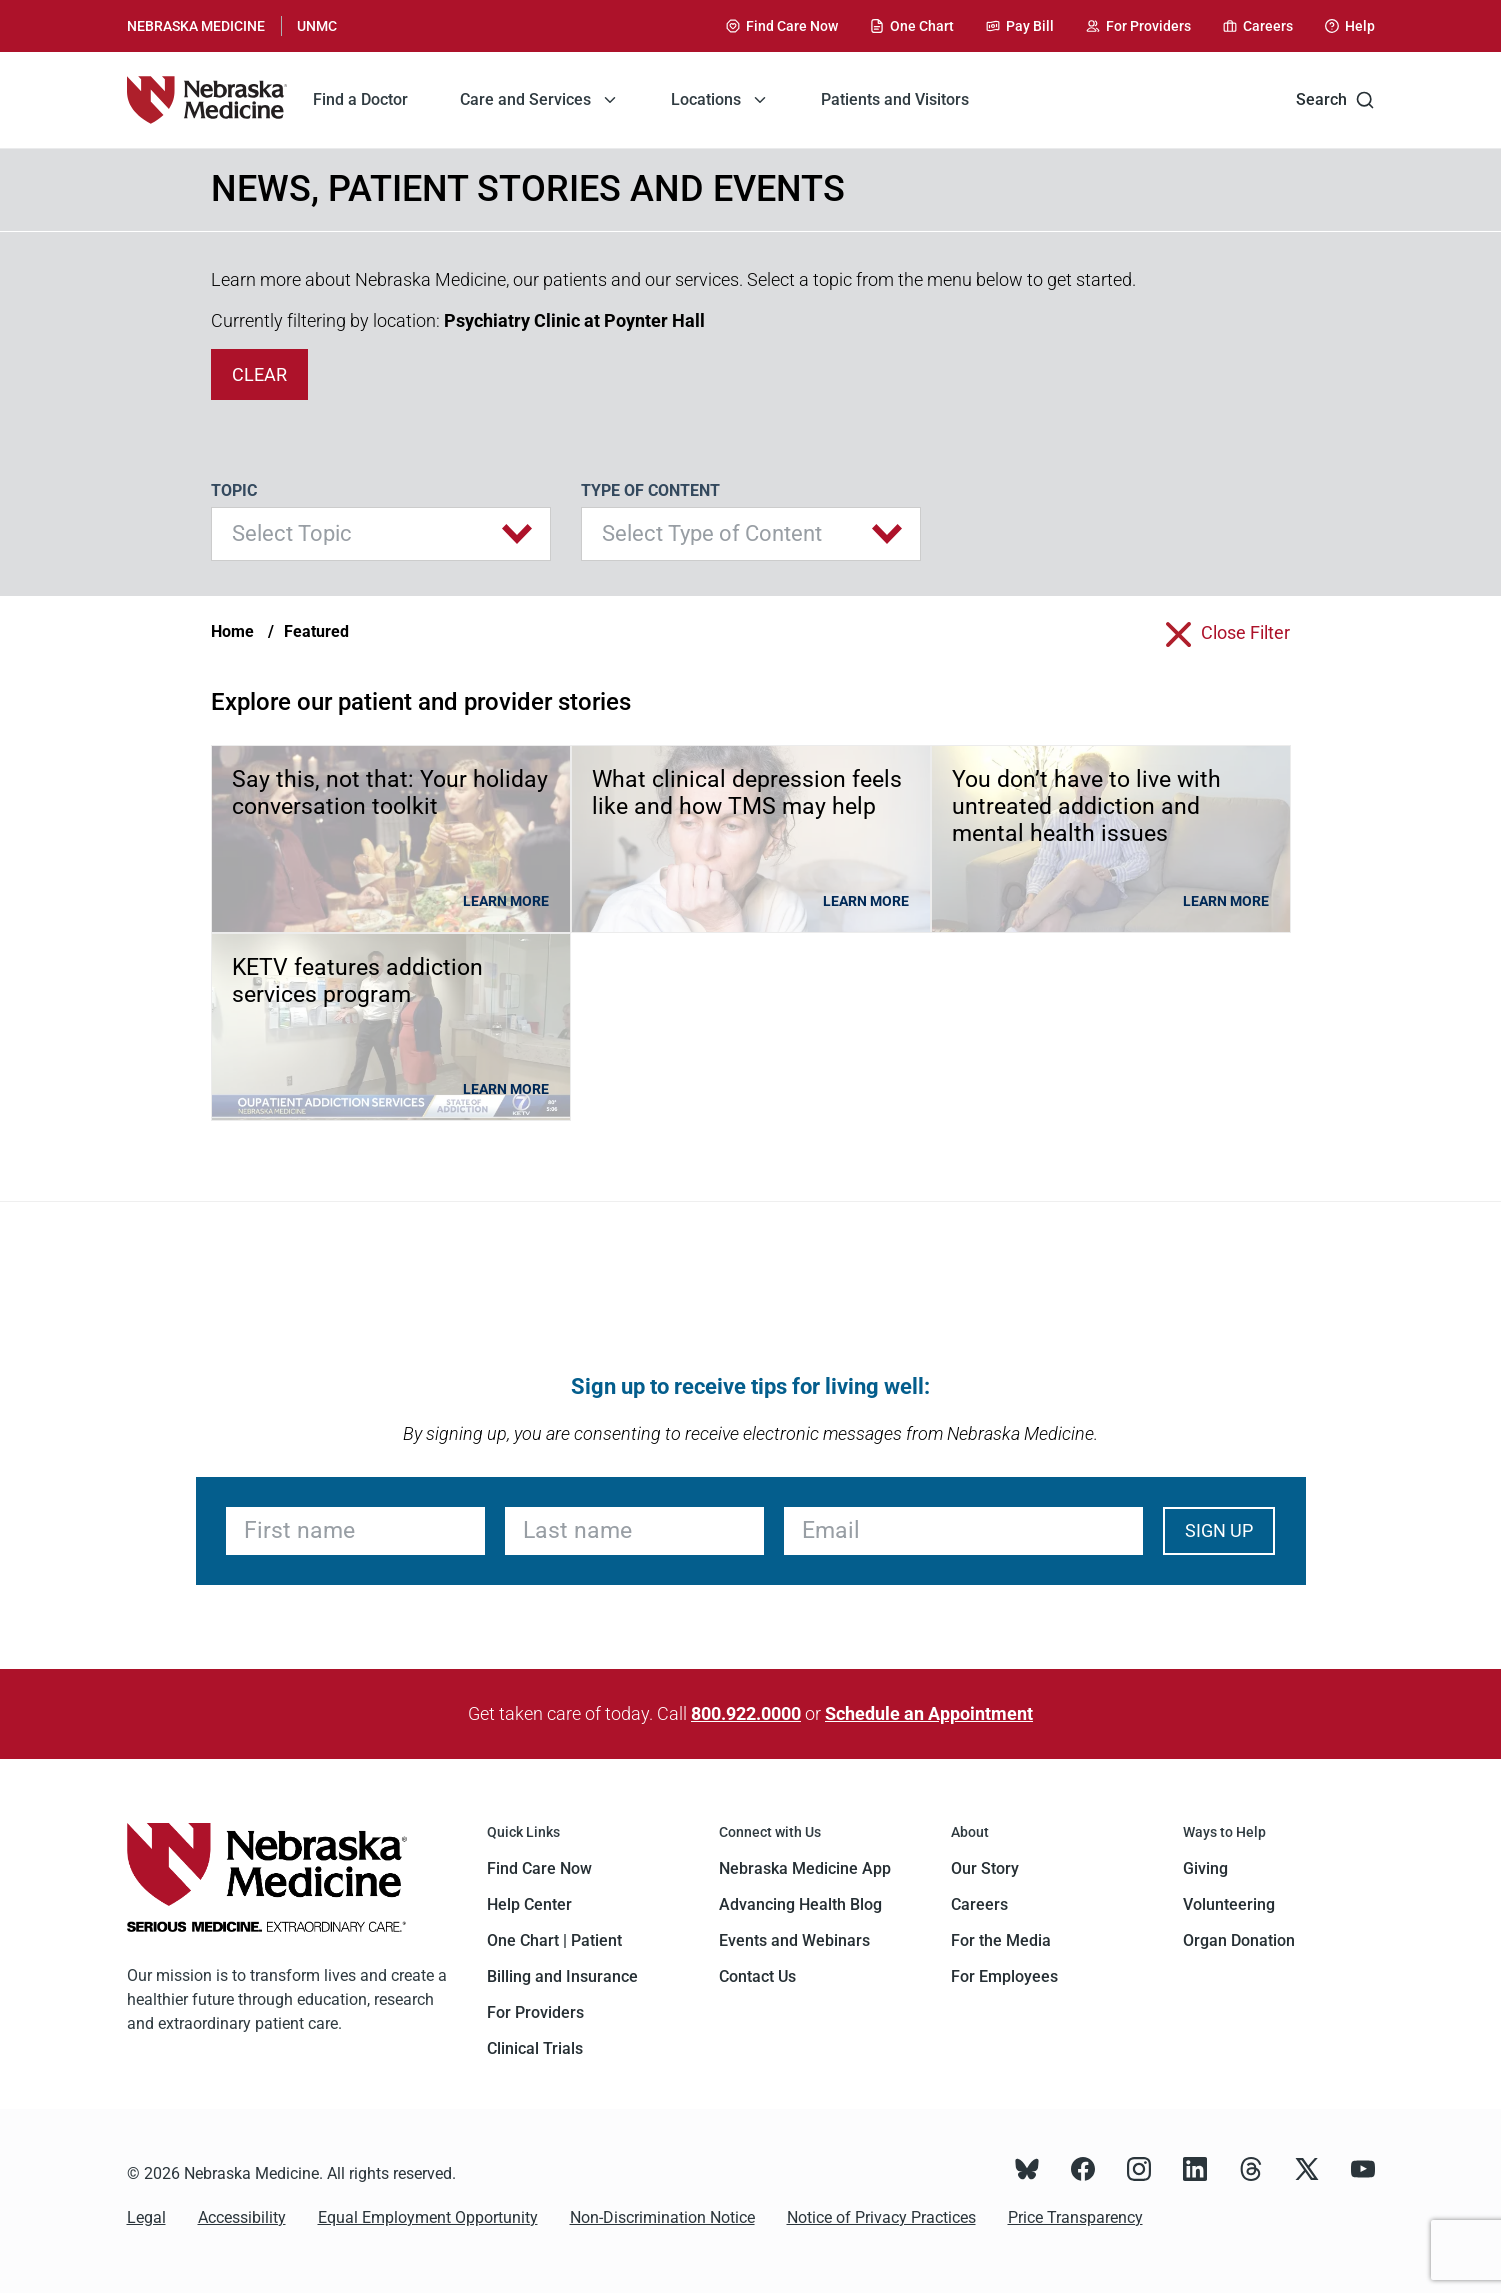 The height and width of the screenshot is (2294, 1501). Describe the element at coordinates (650, 490) in the screenshot. I see `Type of Content` at that location.